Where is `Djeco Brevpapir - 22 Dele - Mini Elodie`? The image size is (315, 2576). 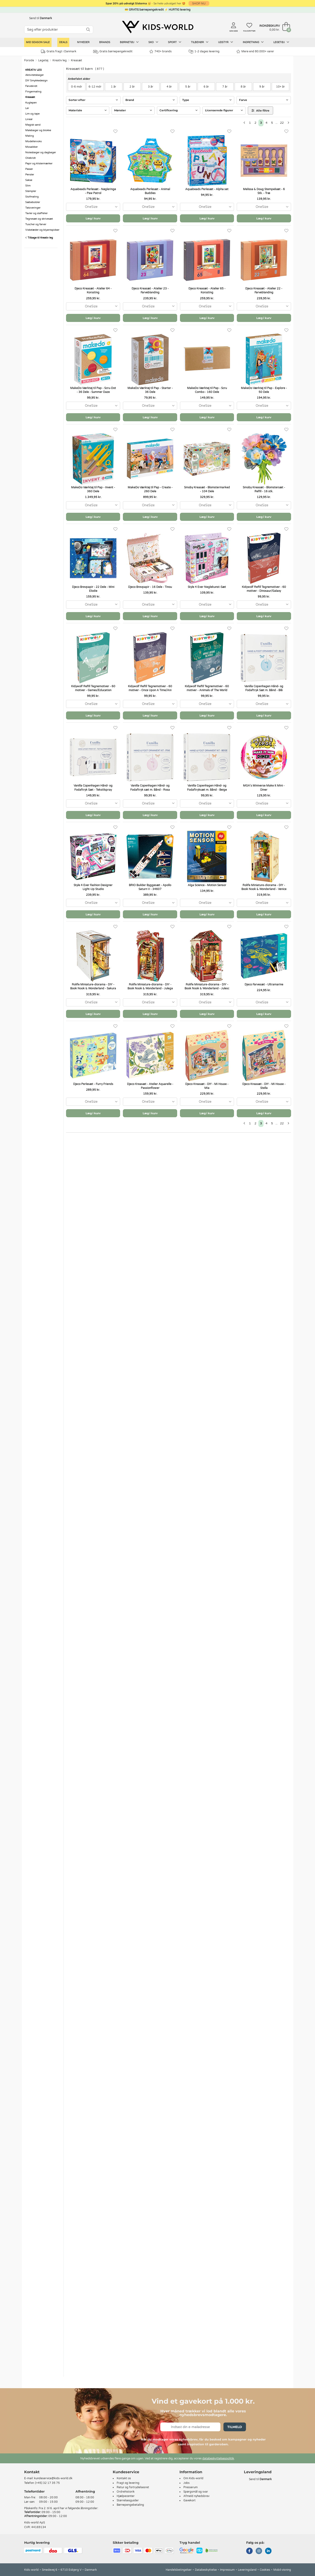
Djeco Brevpapir - 22 Dele - Mini Elodie is located at coordinates (93, 588).